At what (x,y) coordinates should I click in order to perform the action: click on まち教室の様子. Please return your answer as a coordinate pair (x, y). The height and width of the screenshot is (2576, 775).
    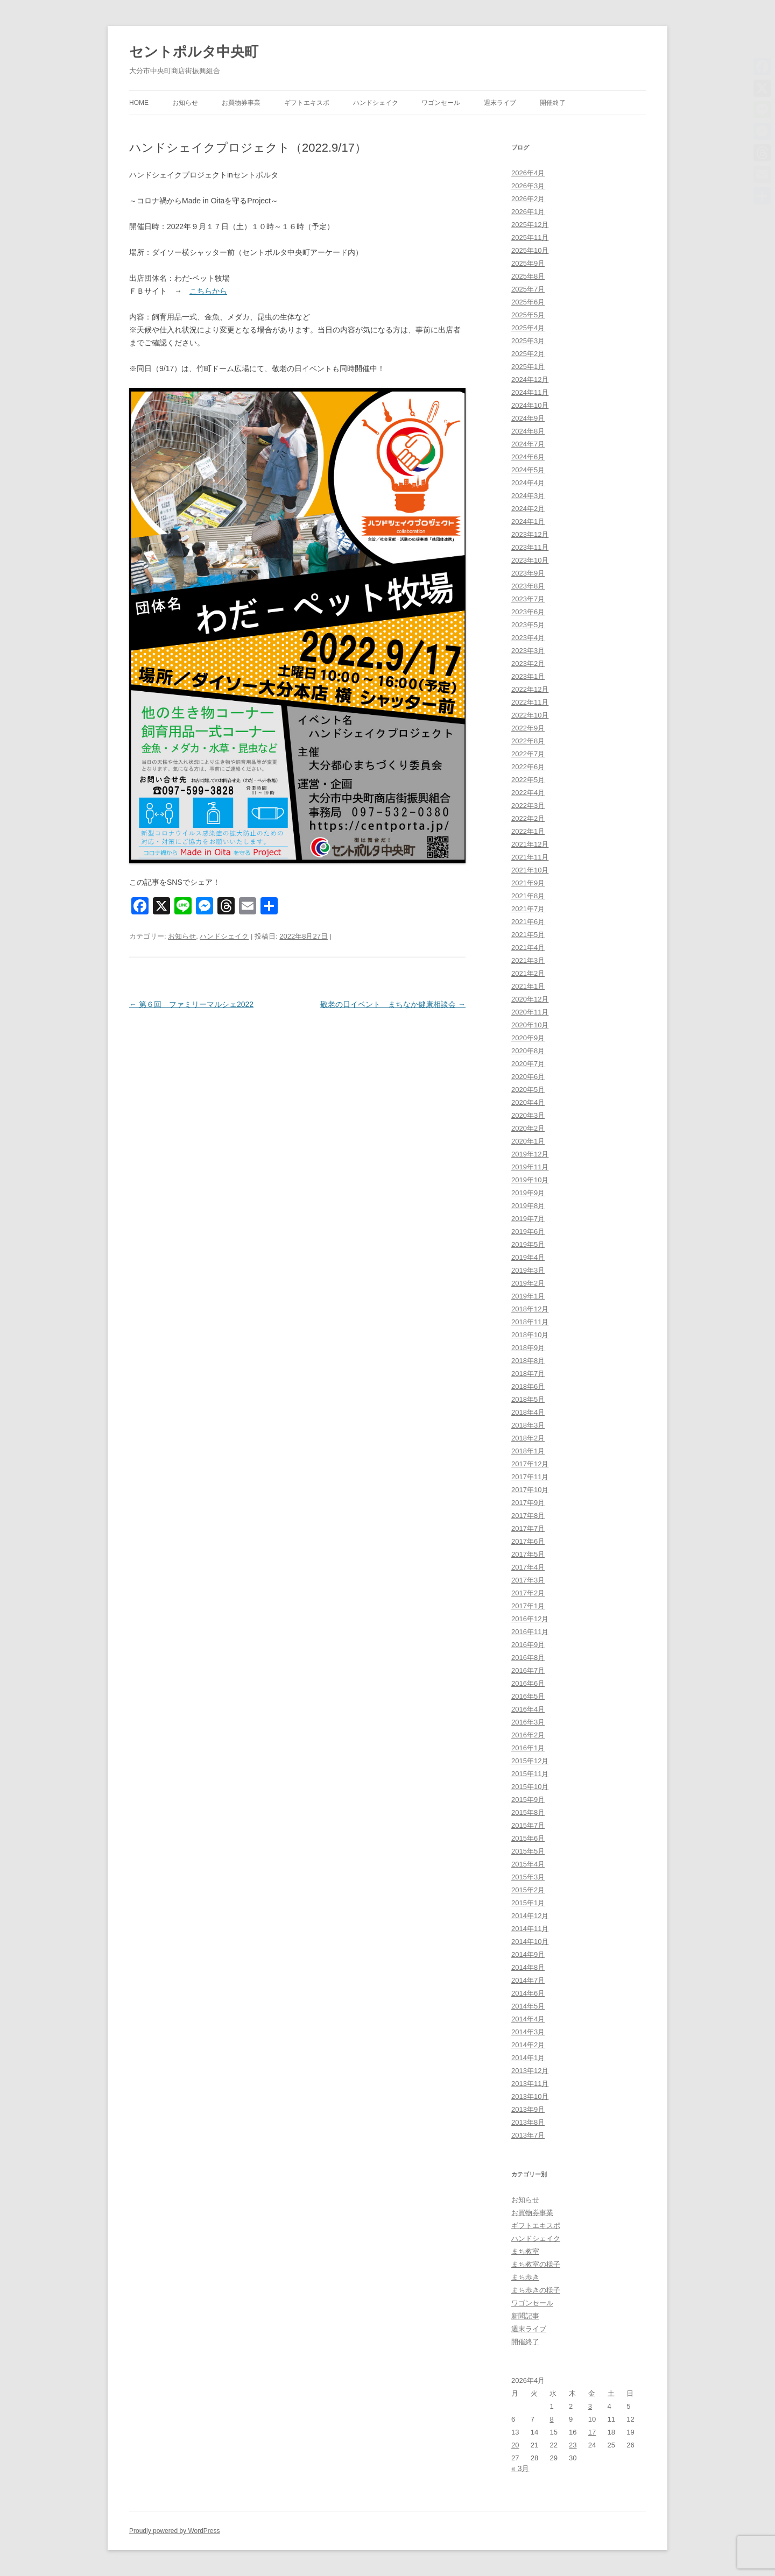
    Looking at the image, I should click on (535, 2264).